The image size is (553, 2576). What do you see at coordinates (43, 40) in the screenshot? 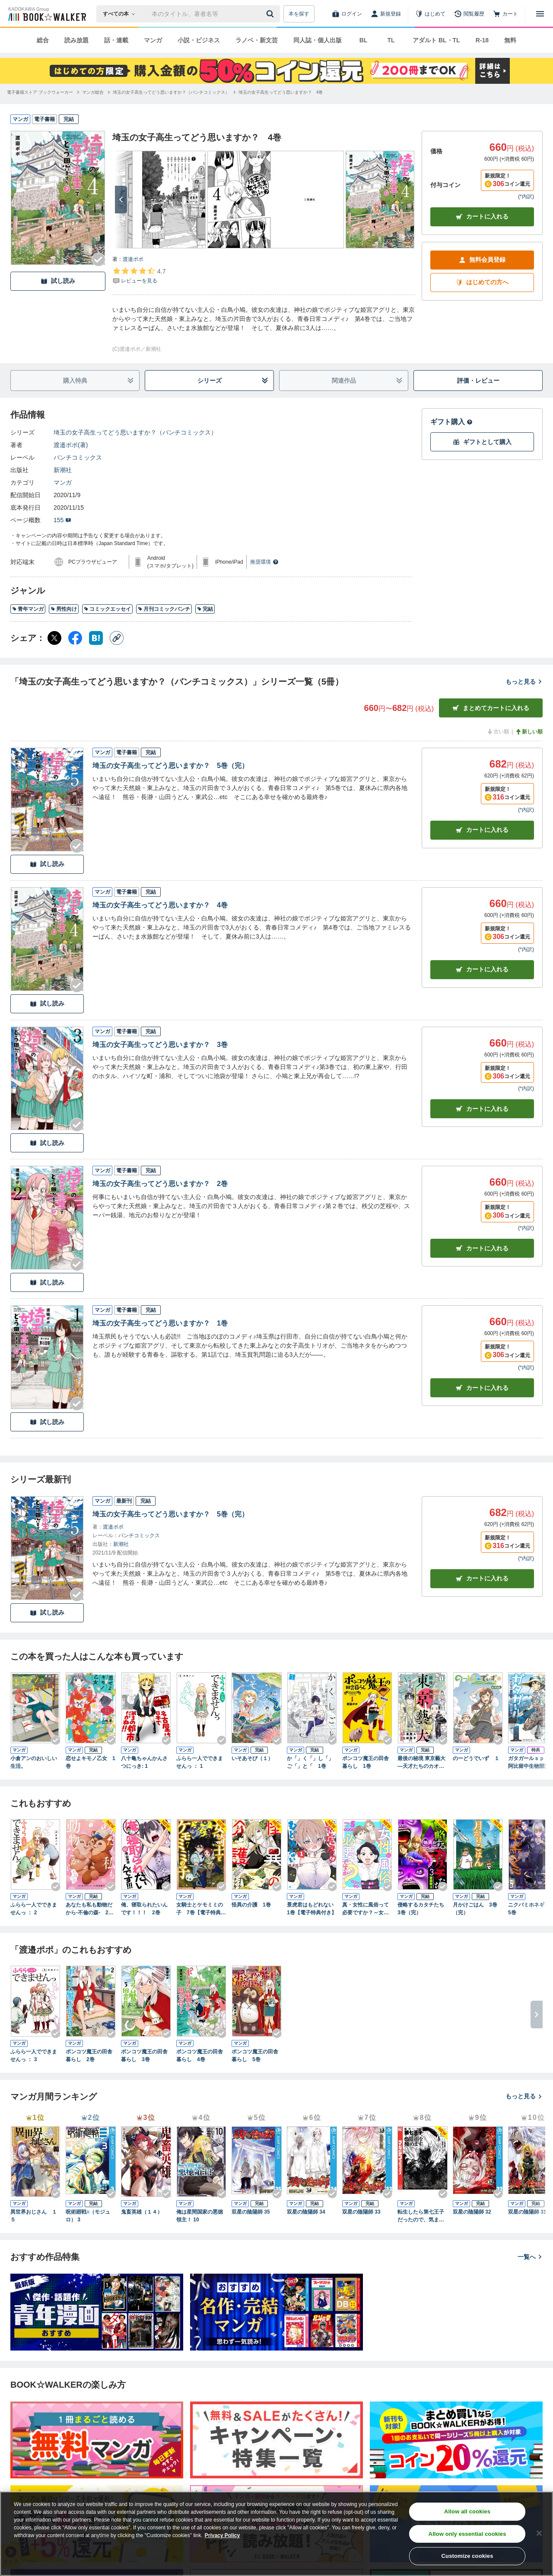
I see `総合` at bounding box center [43, 40].